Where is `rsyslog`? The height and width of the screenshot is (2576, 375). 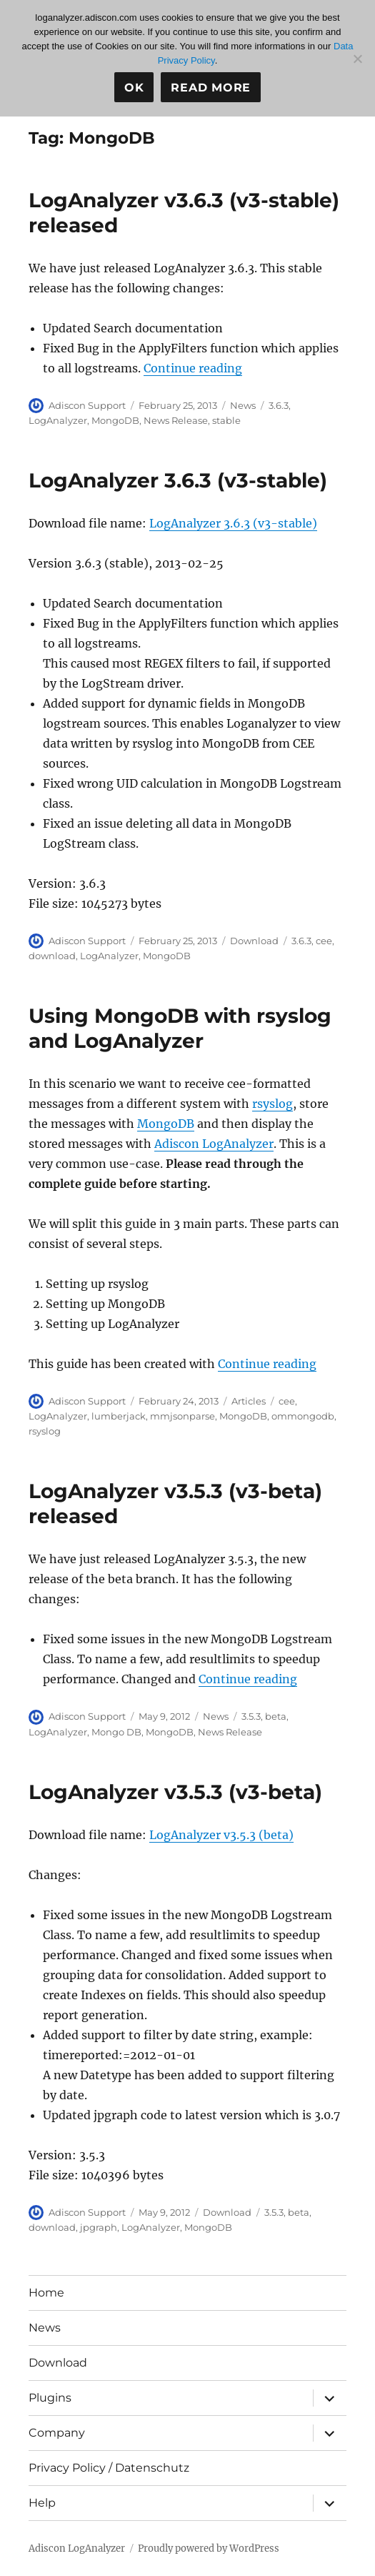
rsyslog is located at coordinates (272, 1103).